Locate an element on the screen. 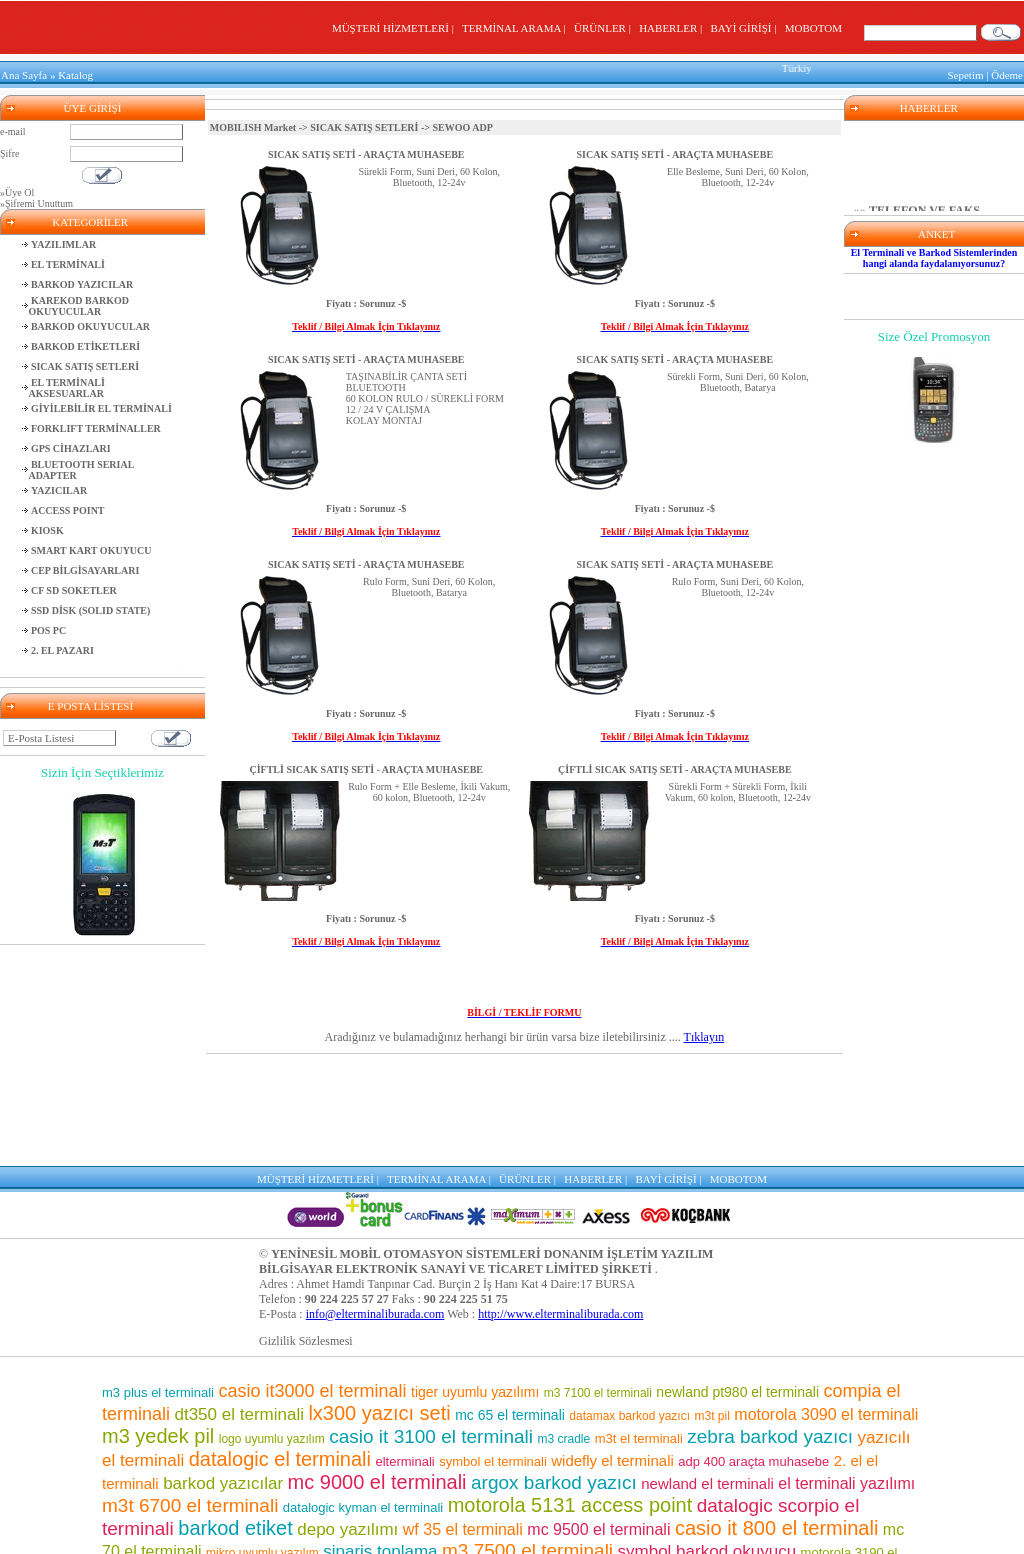 The height and width of the screenshot is (1554, 1024). motorola el terminali is located at coordinates (458, 1529).